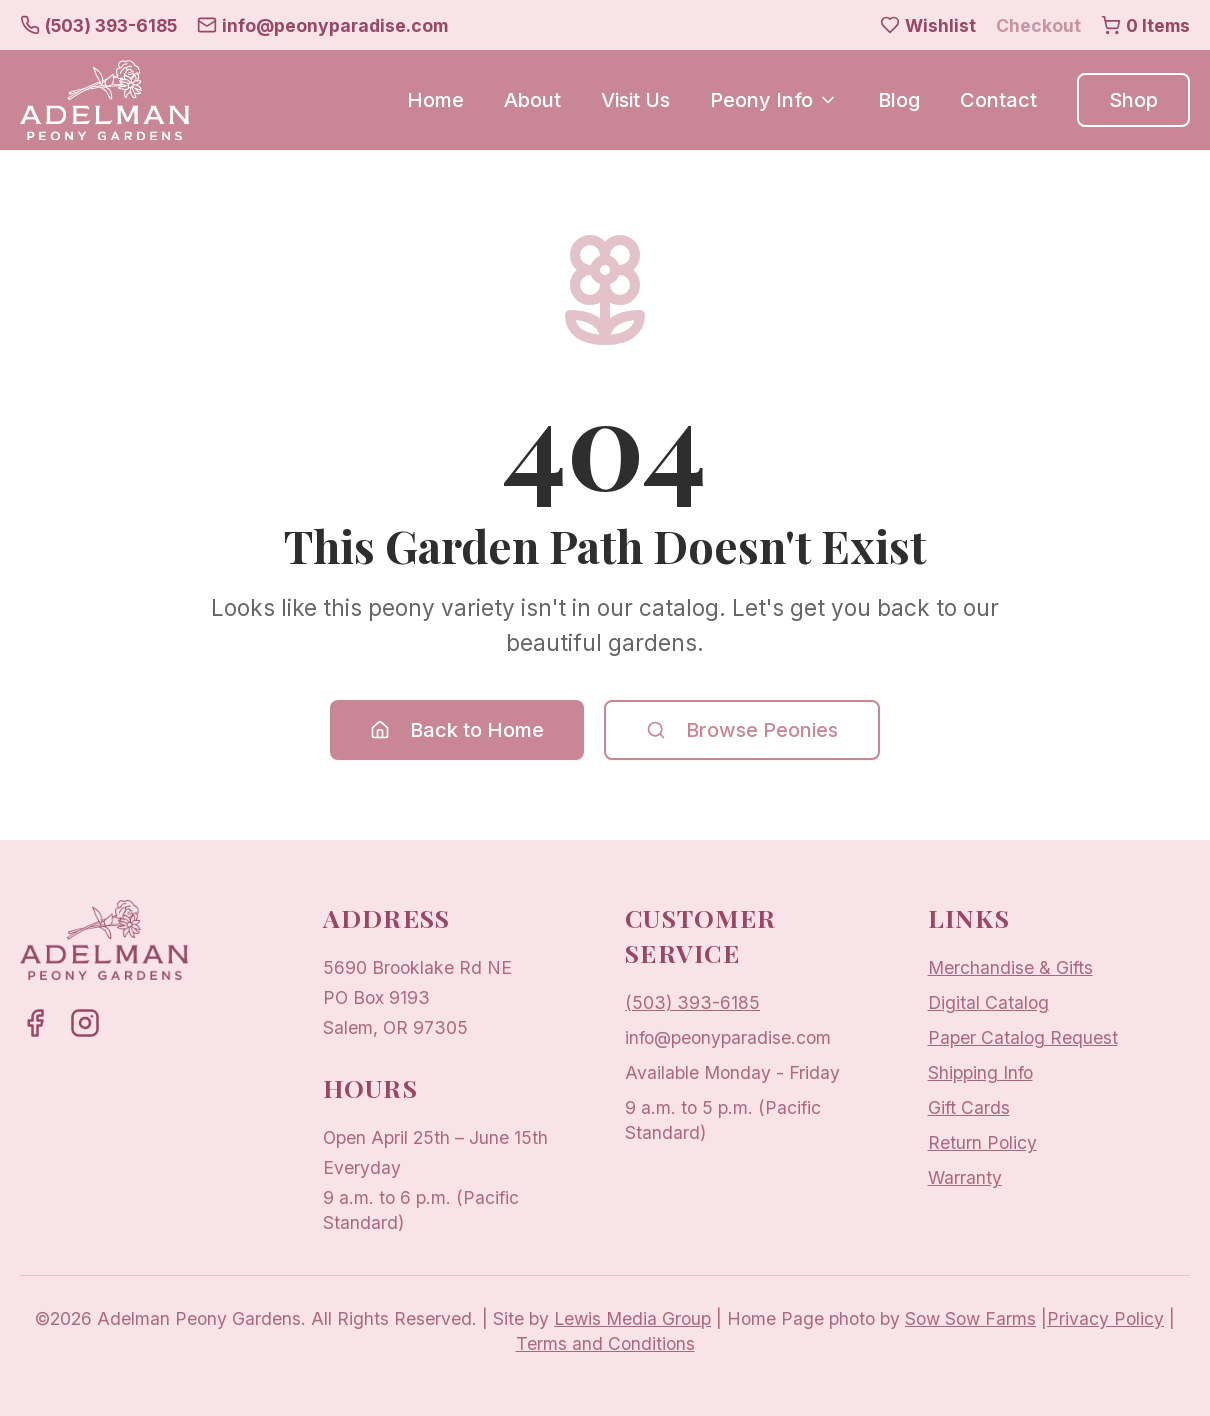 The width and height of the screenshot is (1210, 1416). I want to click on Paper Catalog Request, so click(1023, 1037).